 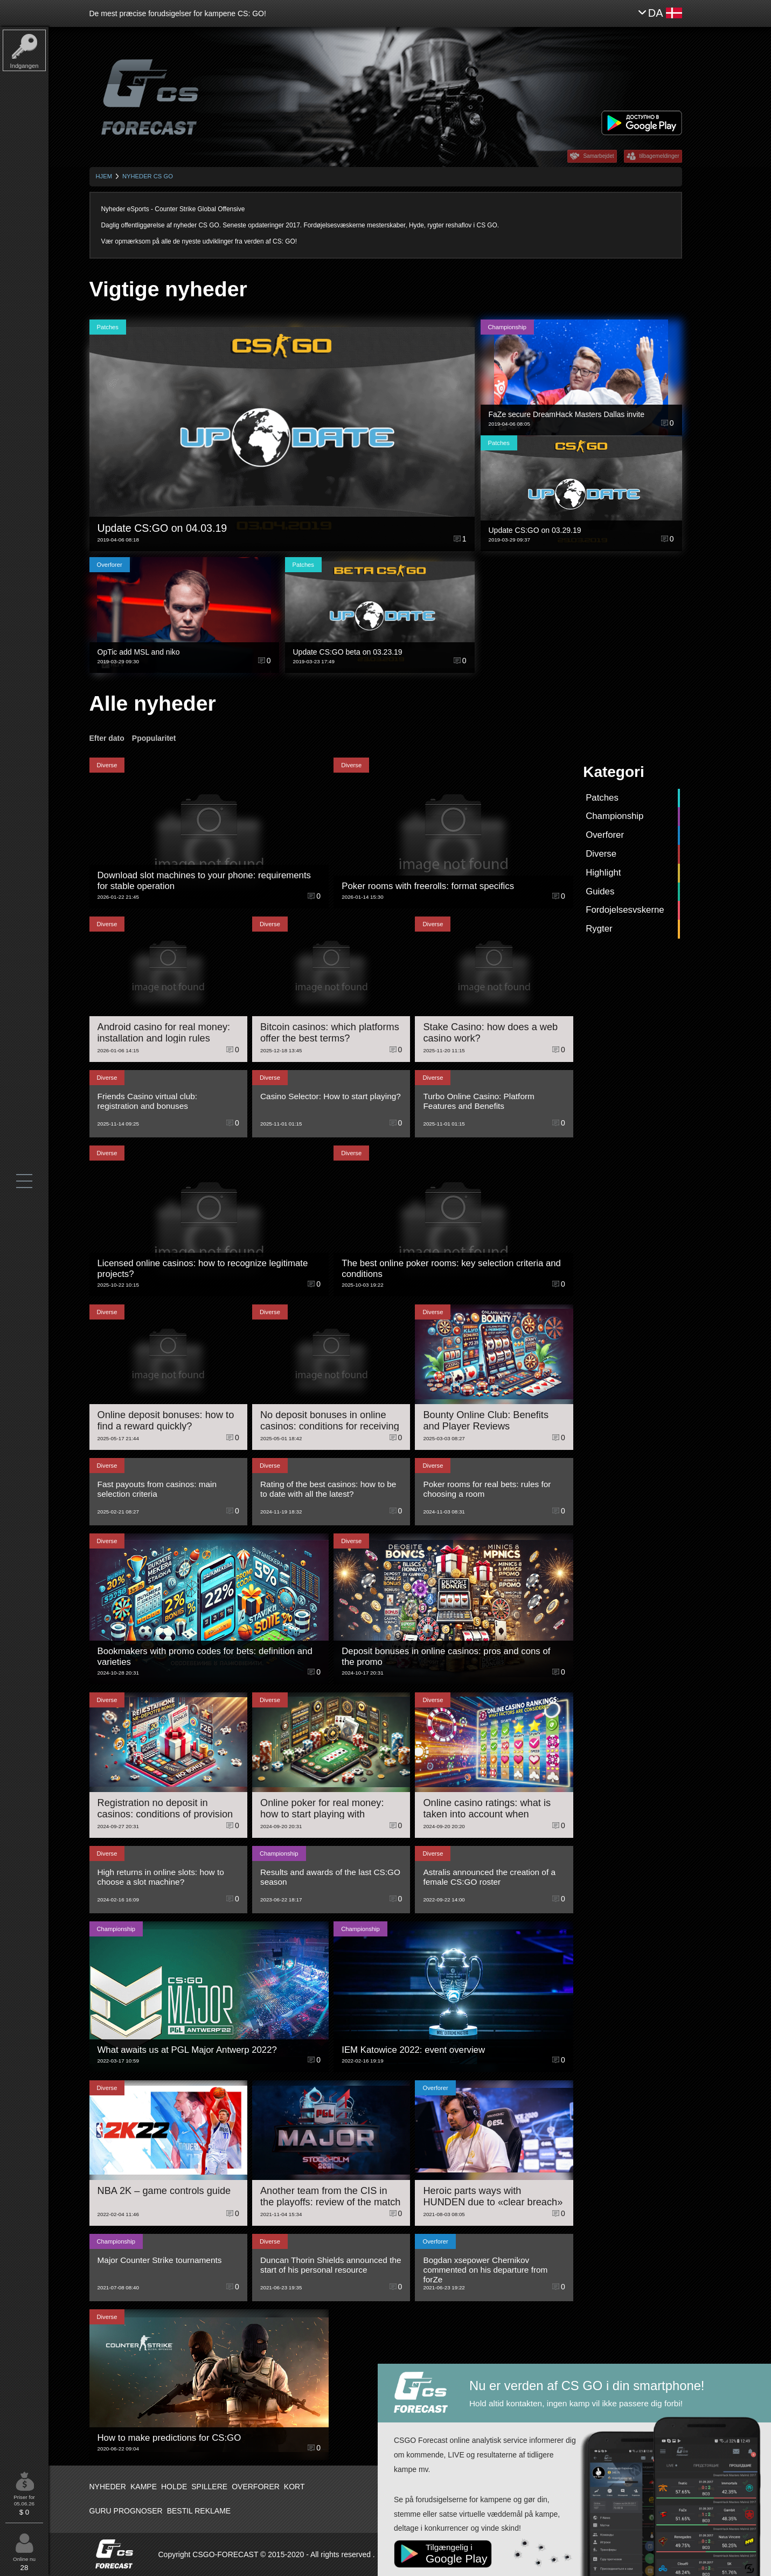 I want to click on Championship, so click(x=614, y=816).